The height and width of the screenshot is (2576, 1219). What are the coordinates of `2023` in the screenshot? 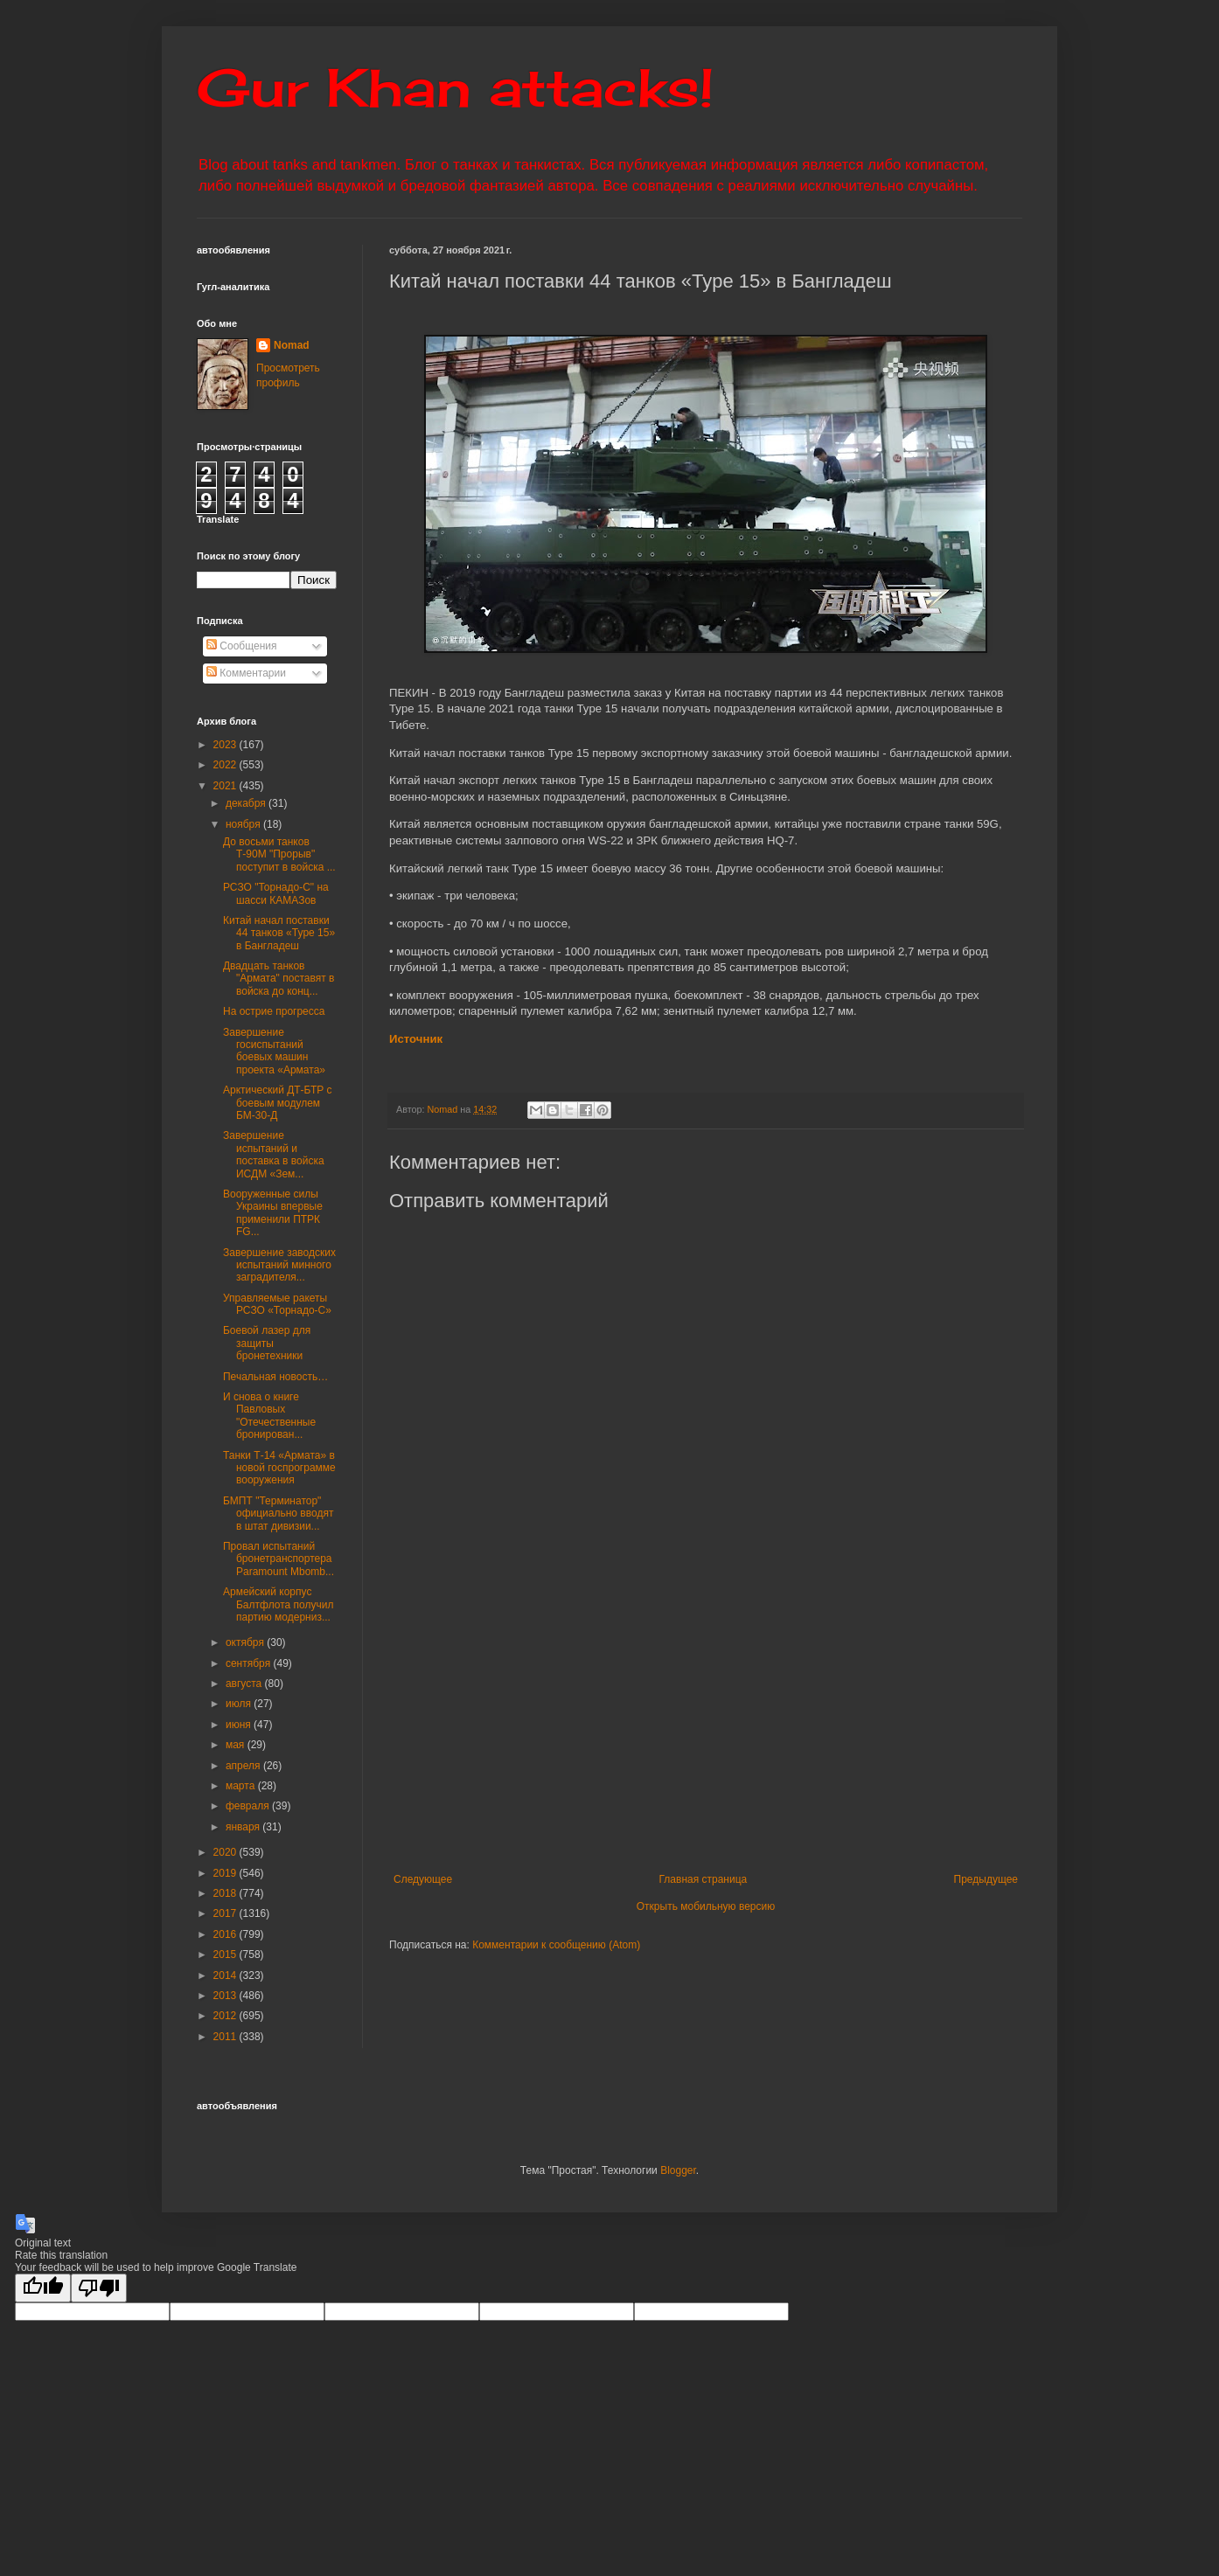 It's located at (226, 745).